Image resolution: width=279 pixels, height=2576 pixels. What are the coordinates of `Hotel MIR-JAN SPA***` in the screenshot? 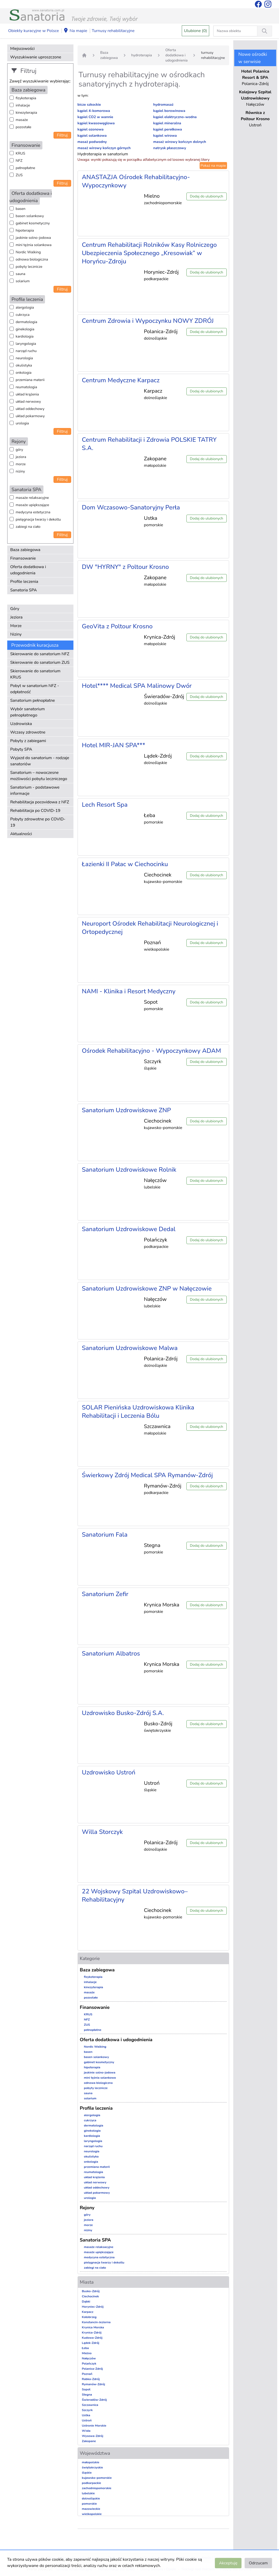 It's located at (113, 745).